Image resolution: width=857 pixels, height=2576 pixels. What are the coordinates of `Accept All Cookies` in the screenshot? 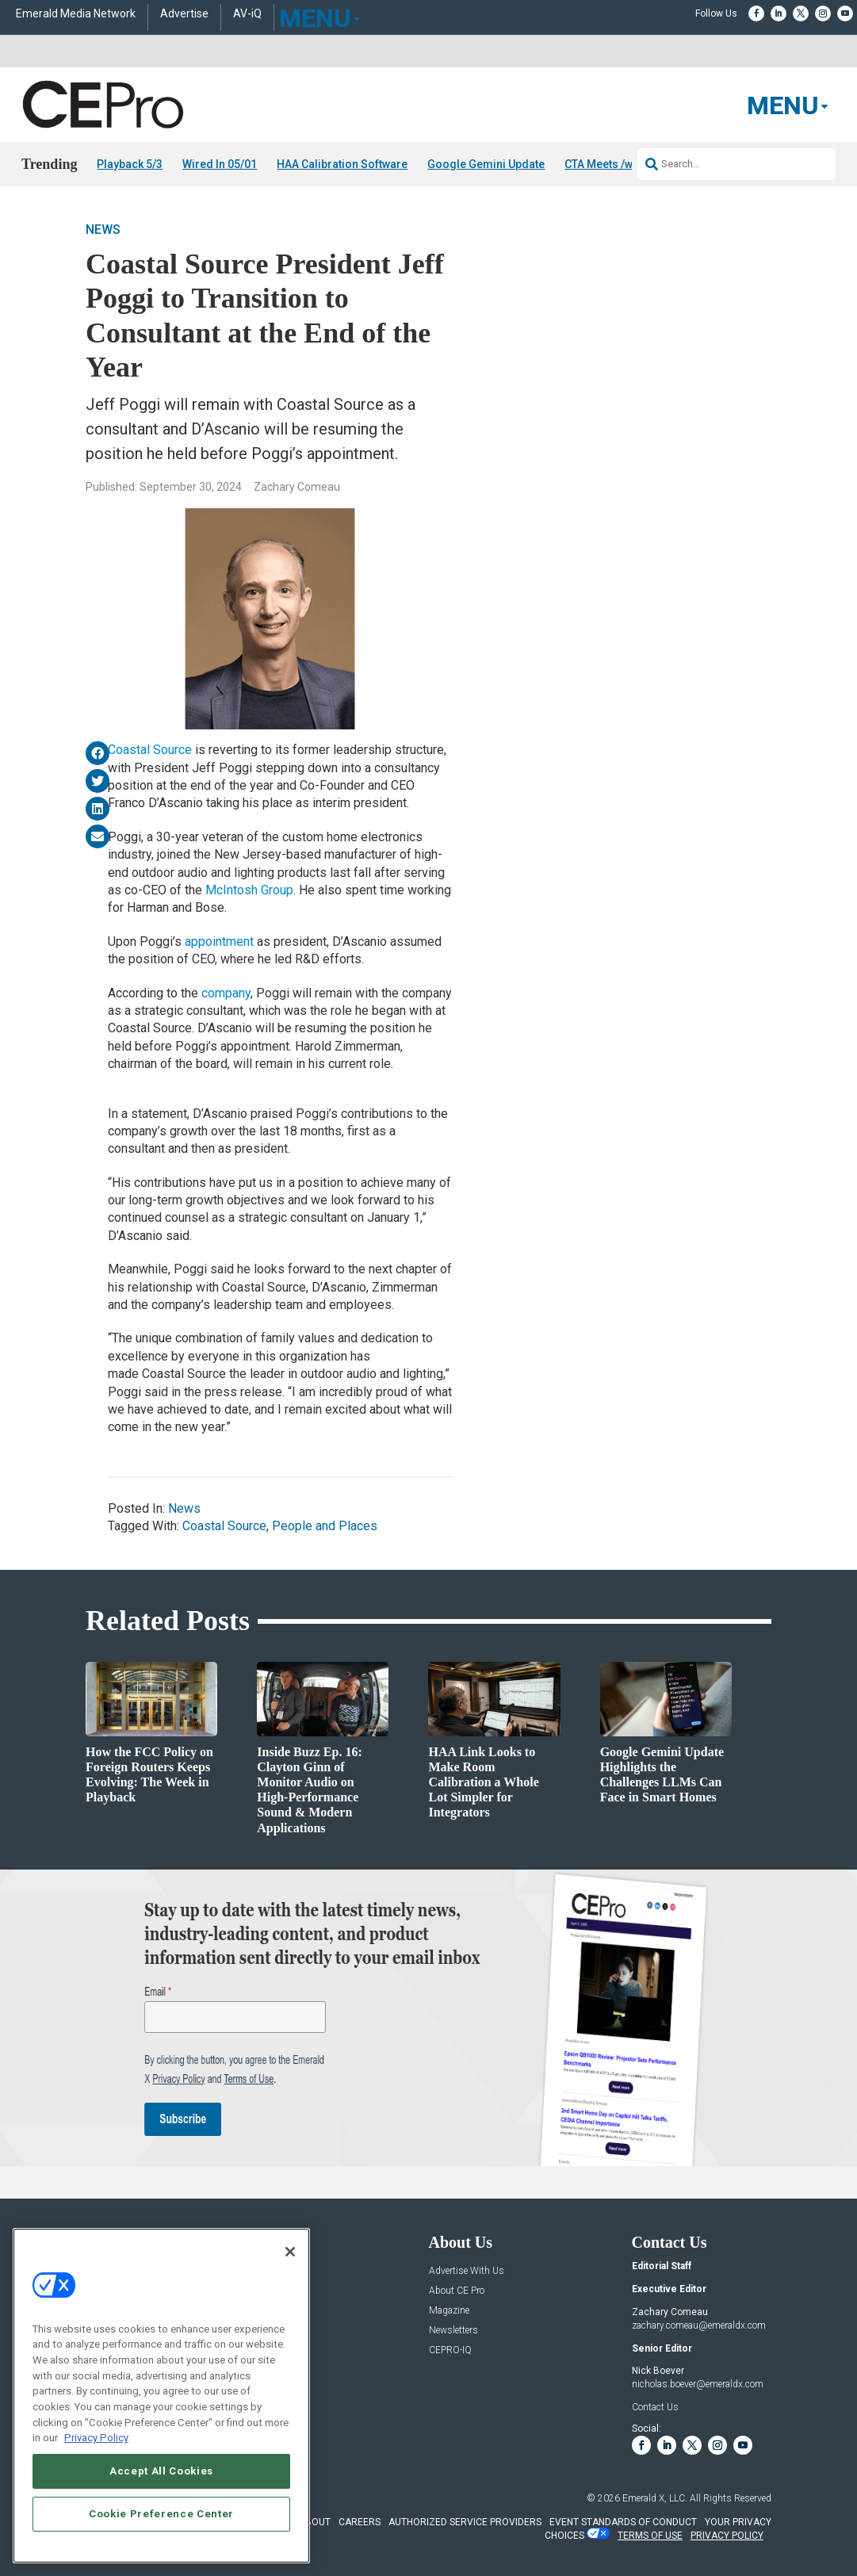 It's located at (161, 2471).